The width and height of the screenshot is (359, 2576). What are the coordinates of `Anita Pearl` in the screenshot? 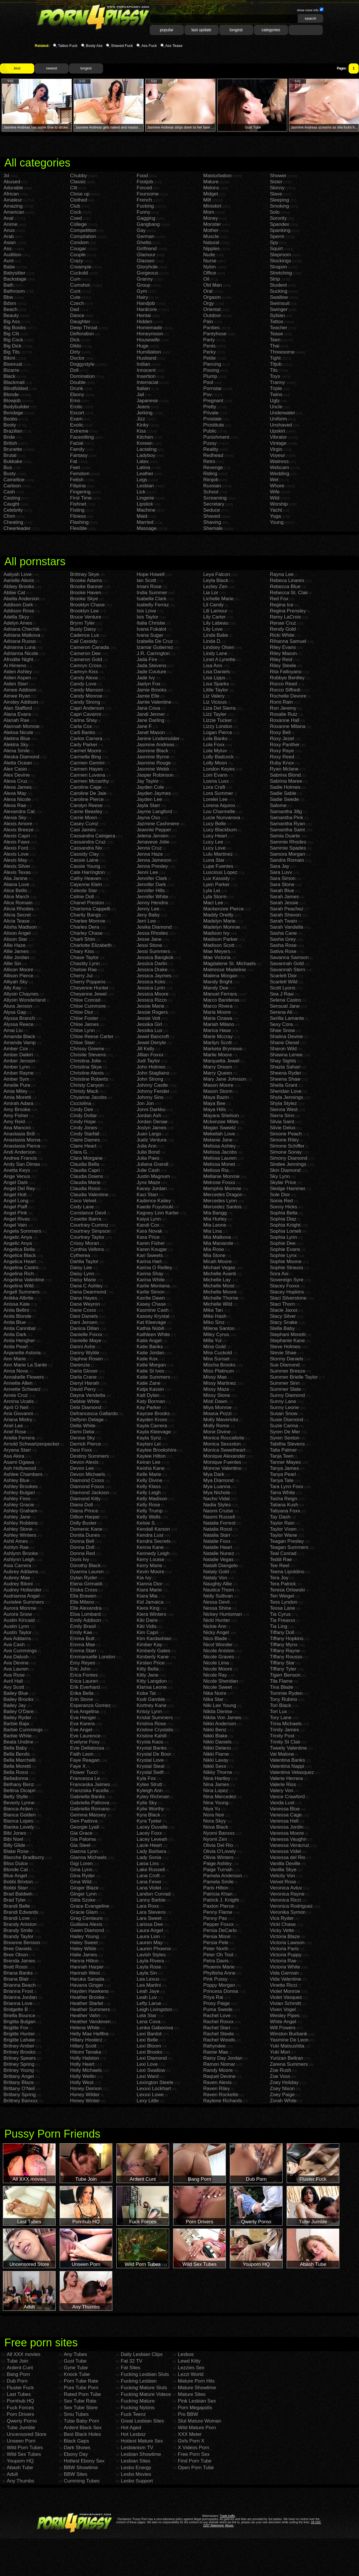 It's located at (15, 1346).